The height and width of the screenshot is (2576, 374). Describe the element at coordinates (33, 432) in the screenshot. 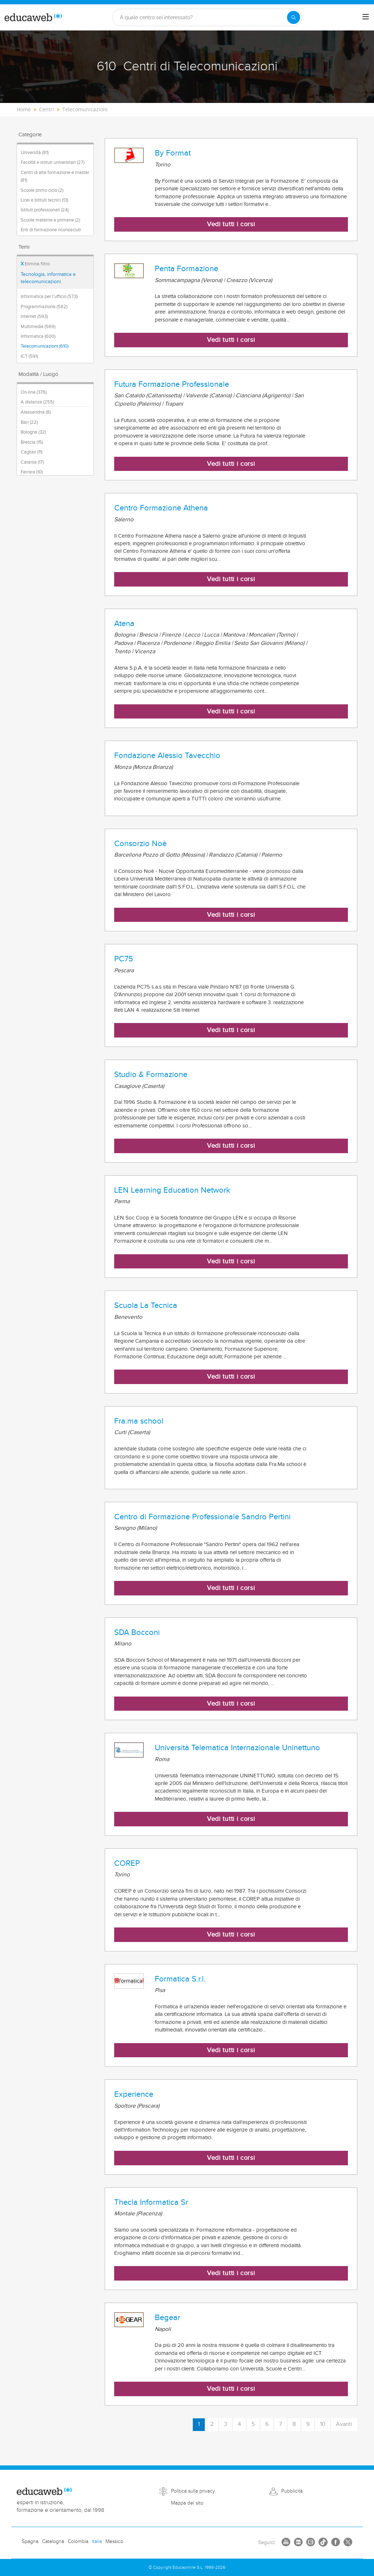

I see `Bologna` at that location.